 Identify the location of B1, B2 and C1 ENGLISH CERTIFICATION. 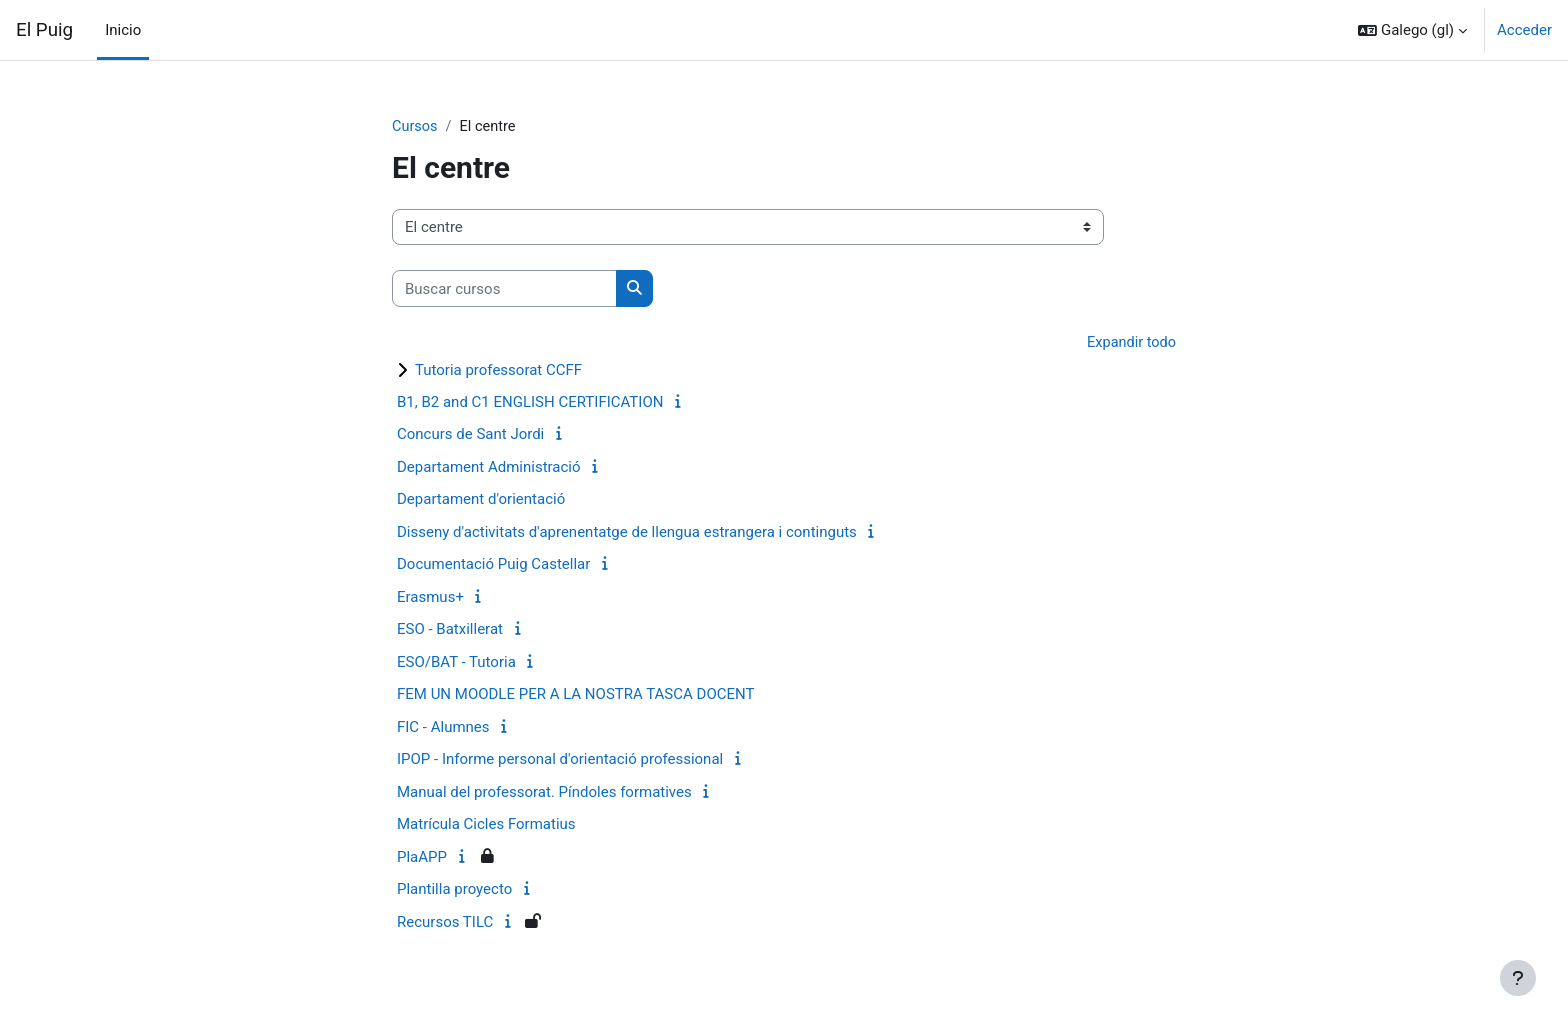
(530, 403).